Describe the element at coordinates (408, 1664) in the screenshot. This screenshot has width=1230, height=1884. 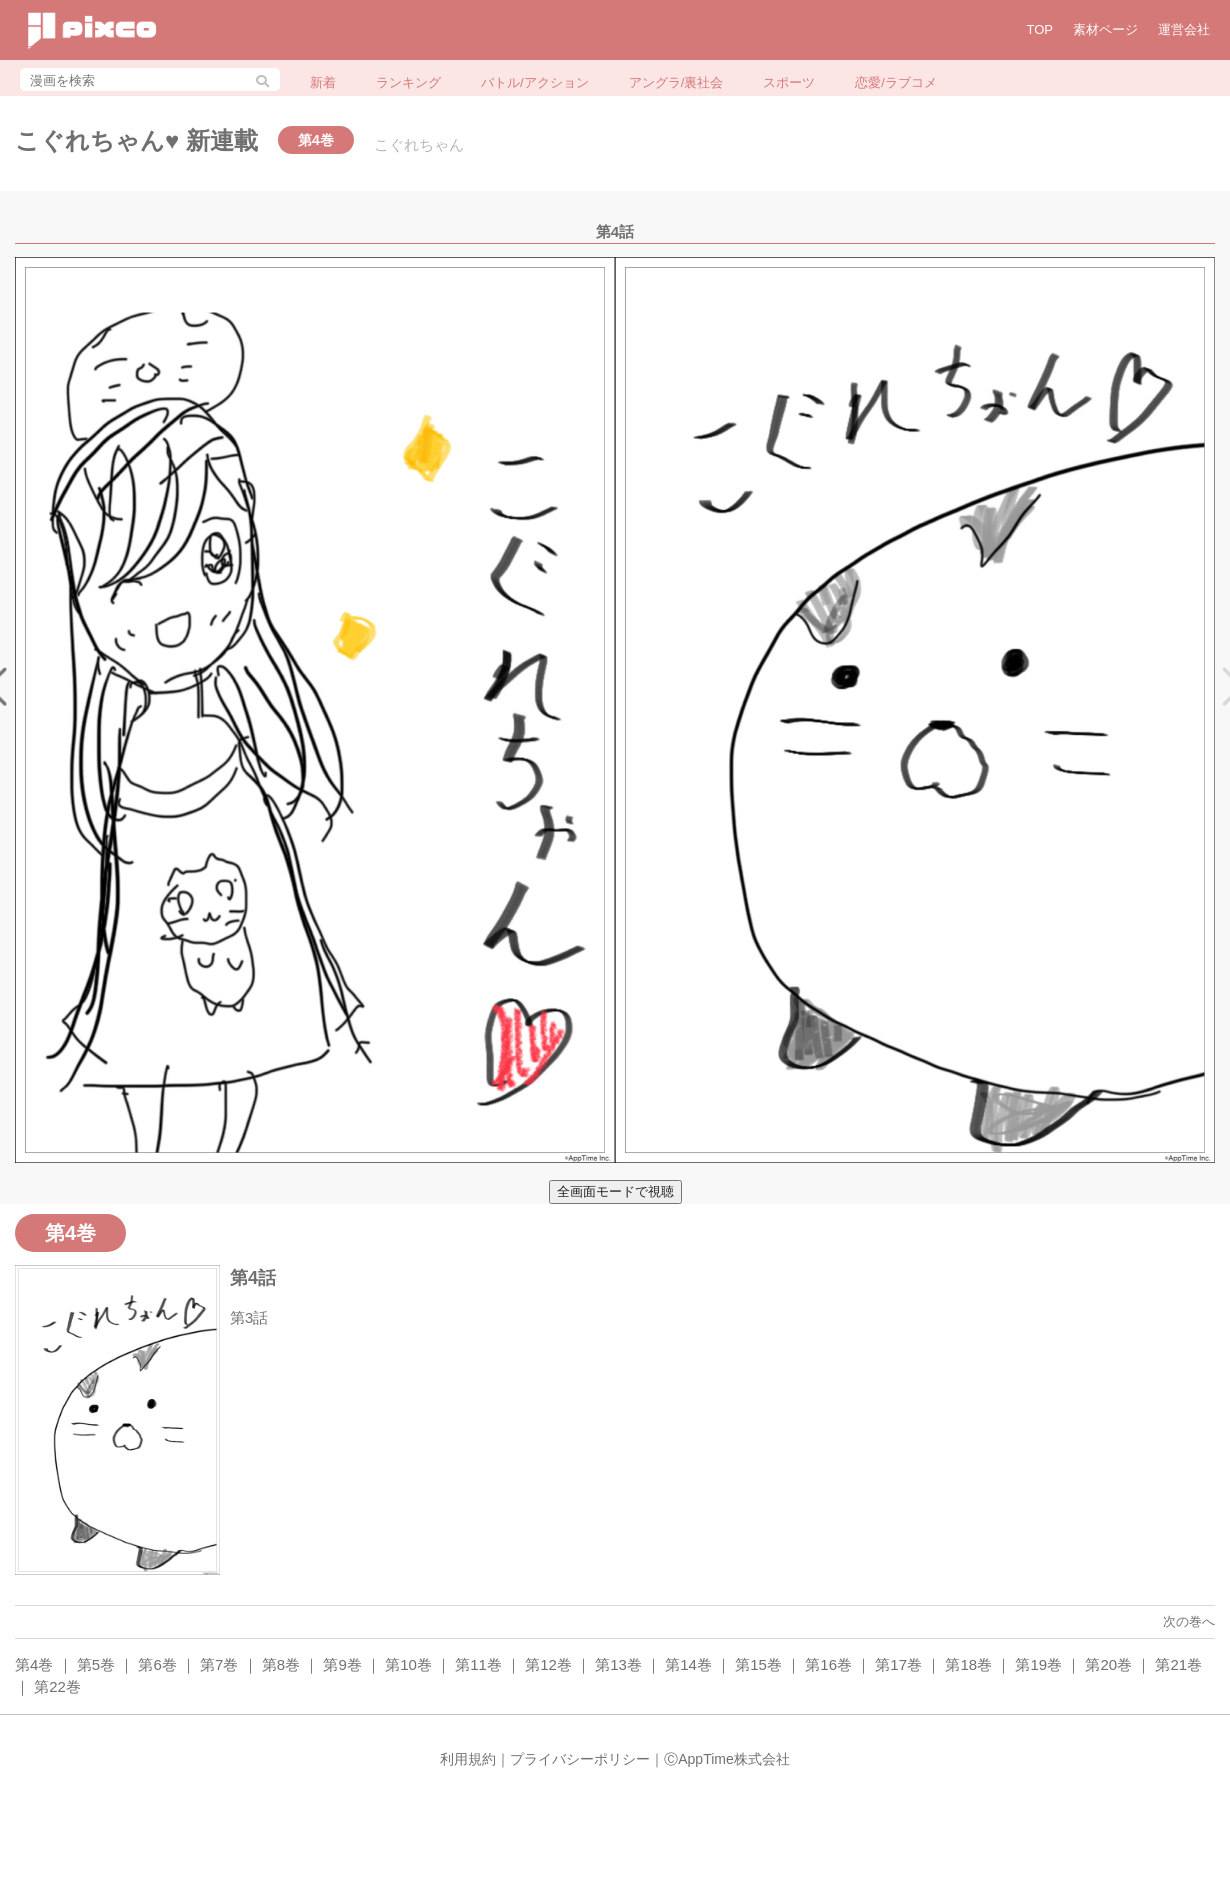
I see `第10巻` at that location.